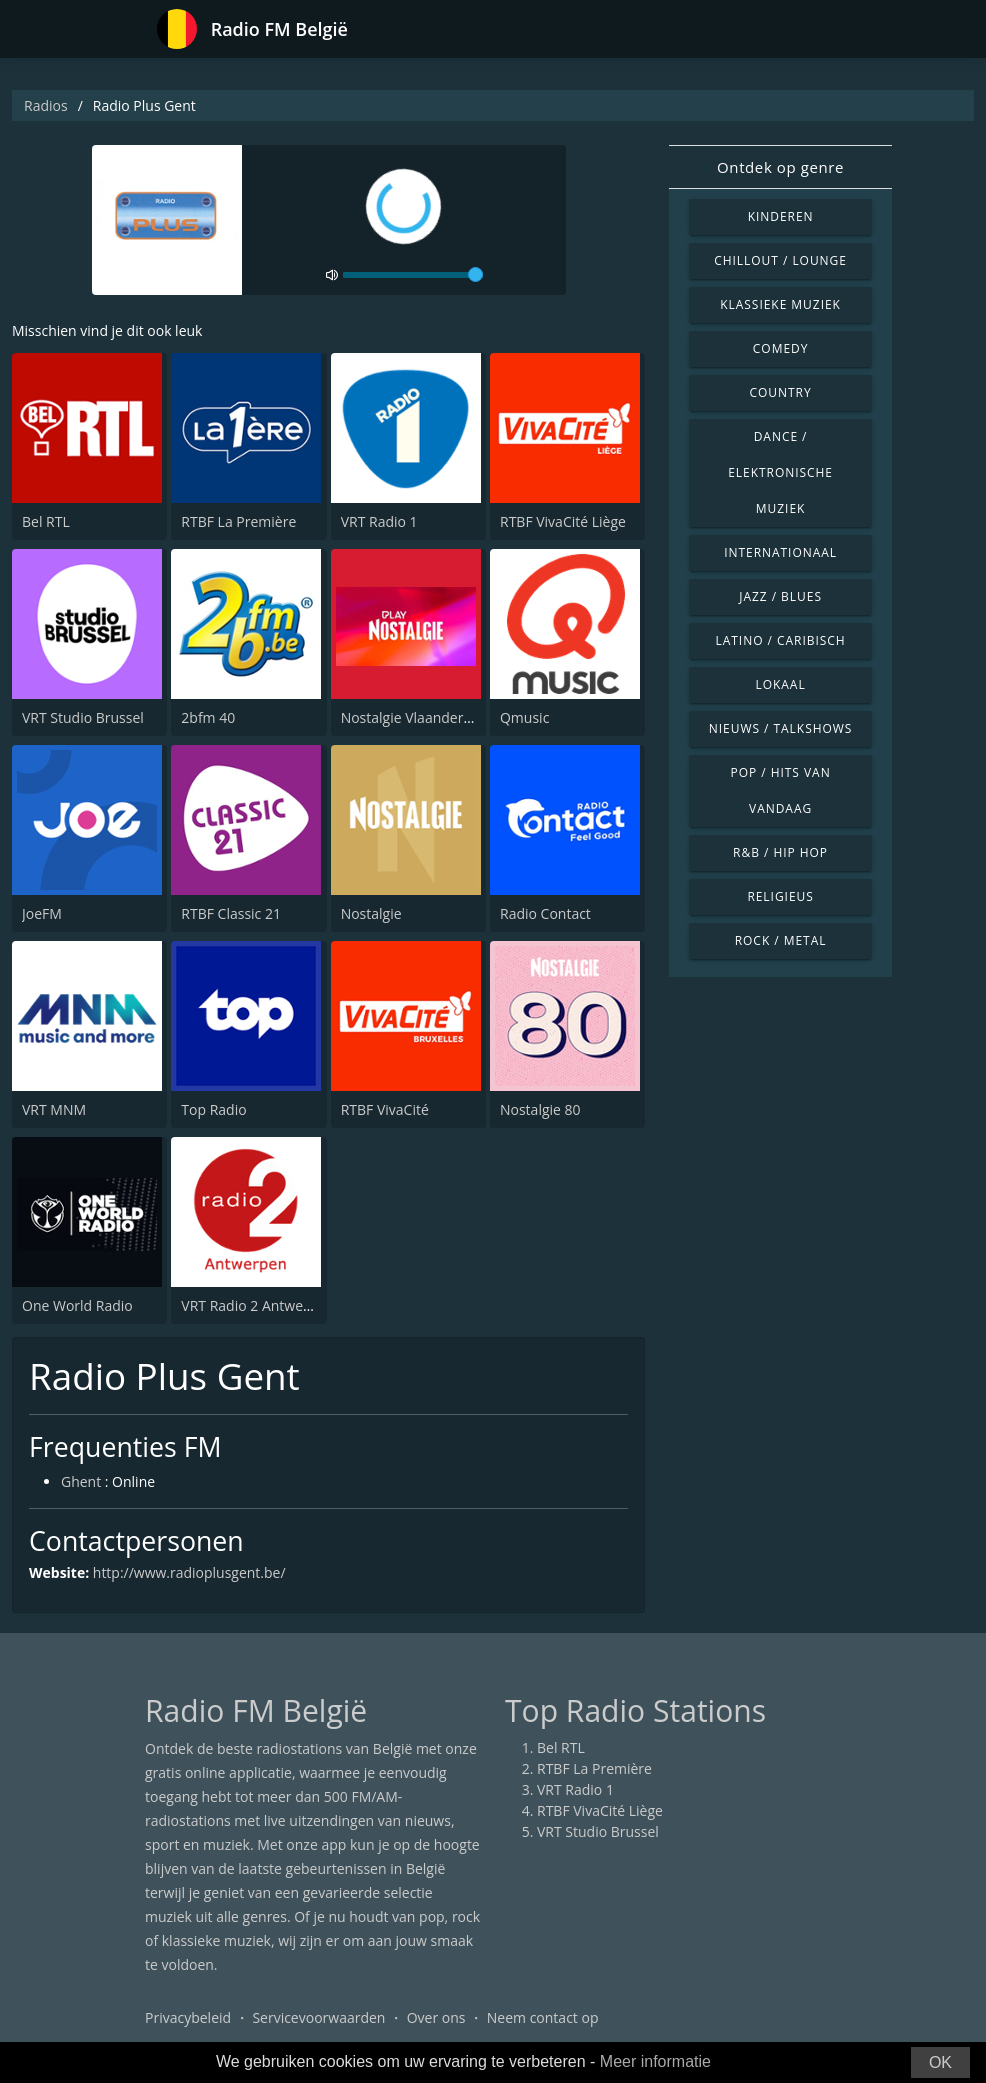 Image resolution: width=986 pixels, height=2083 pixels. Describe the element at coordinates (42, 913) in the screenshot. I see `JoeFM` at that location.